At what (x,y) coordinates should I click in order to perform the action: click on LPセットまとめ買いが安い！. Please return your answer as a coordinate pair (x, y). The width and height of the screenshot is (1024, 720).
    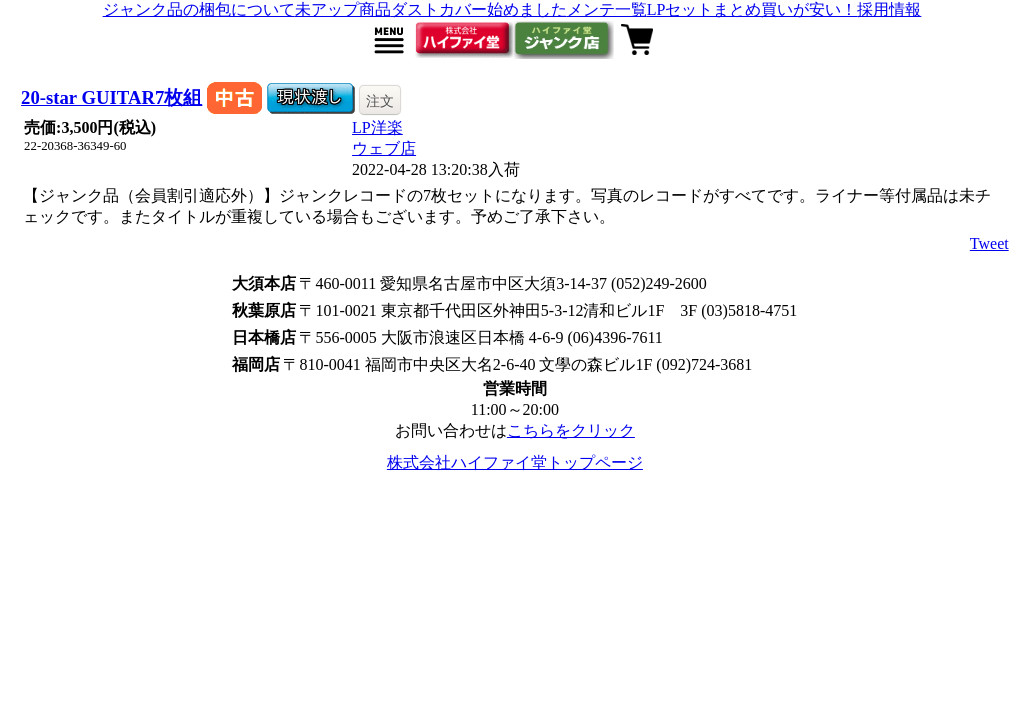
    Looking at the image, I should click on (752, 9).